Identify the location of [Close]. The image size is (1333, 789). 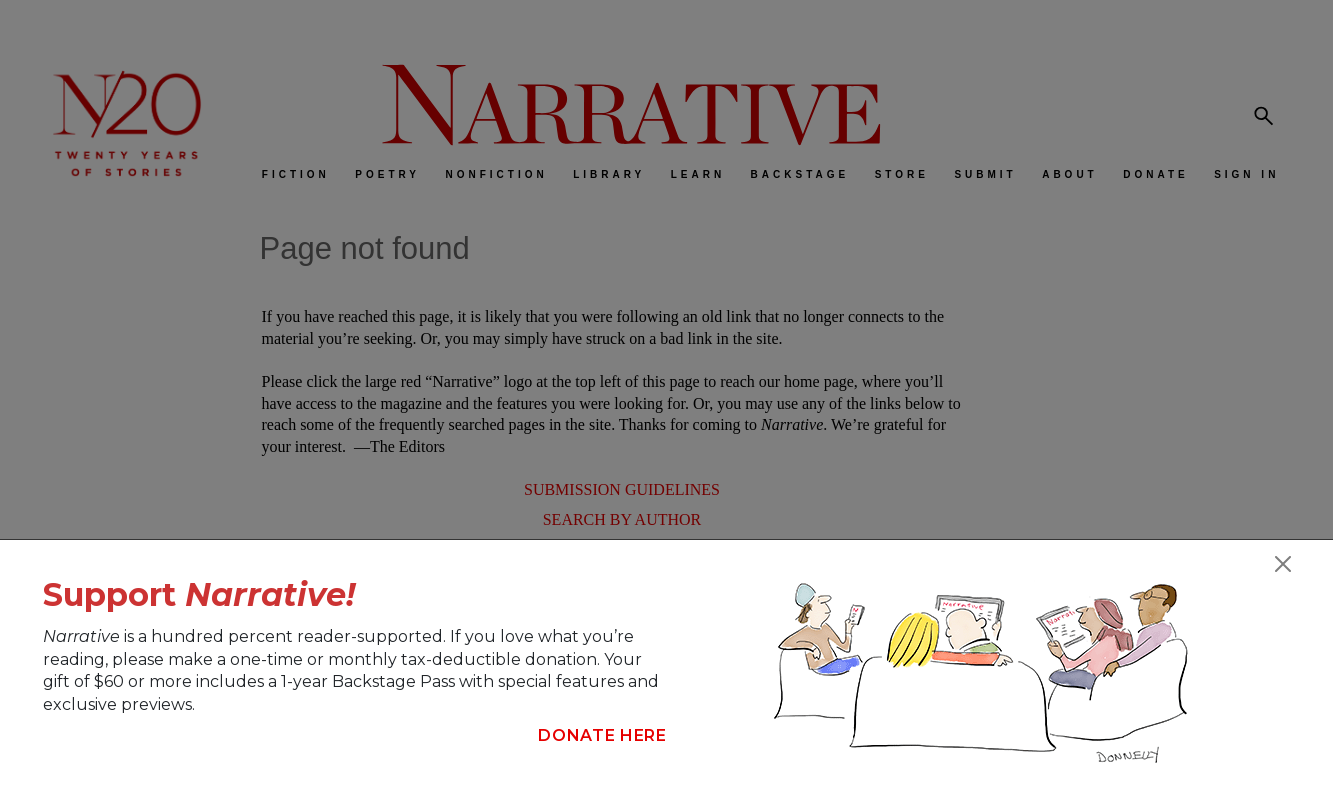
(1283, 564).